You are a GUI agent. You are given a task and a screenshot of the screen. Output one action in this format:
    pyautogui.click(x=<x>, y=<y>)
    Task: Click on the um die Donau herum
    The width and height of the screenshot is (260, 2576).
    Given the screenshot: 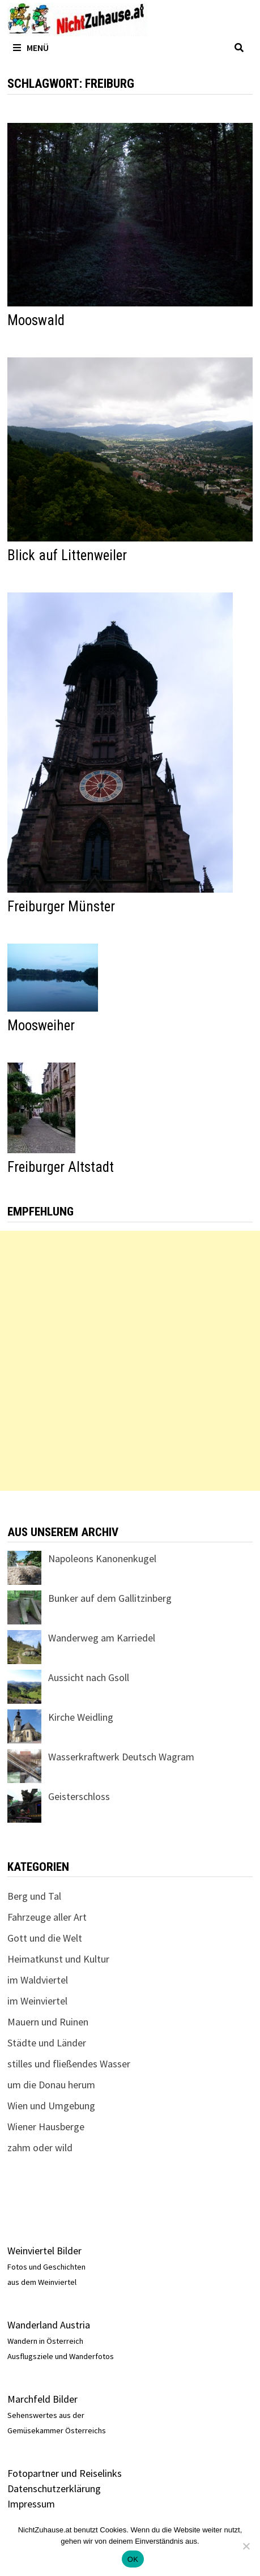 What is the action you would take?
    pyautogui.click(x=51, y=2084)
    